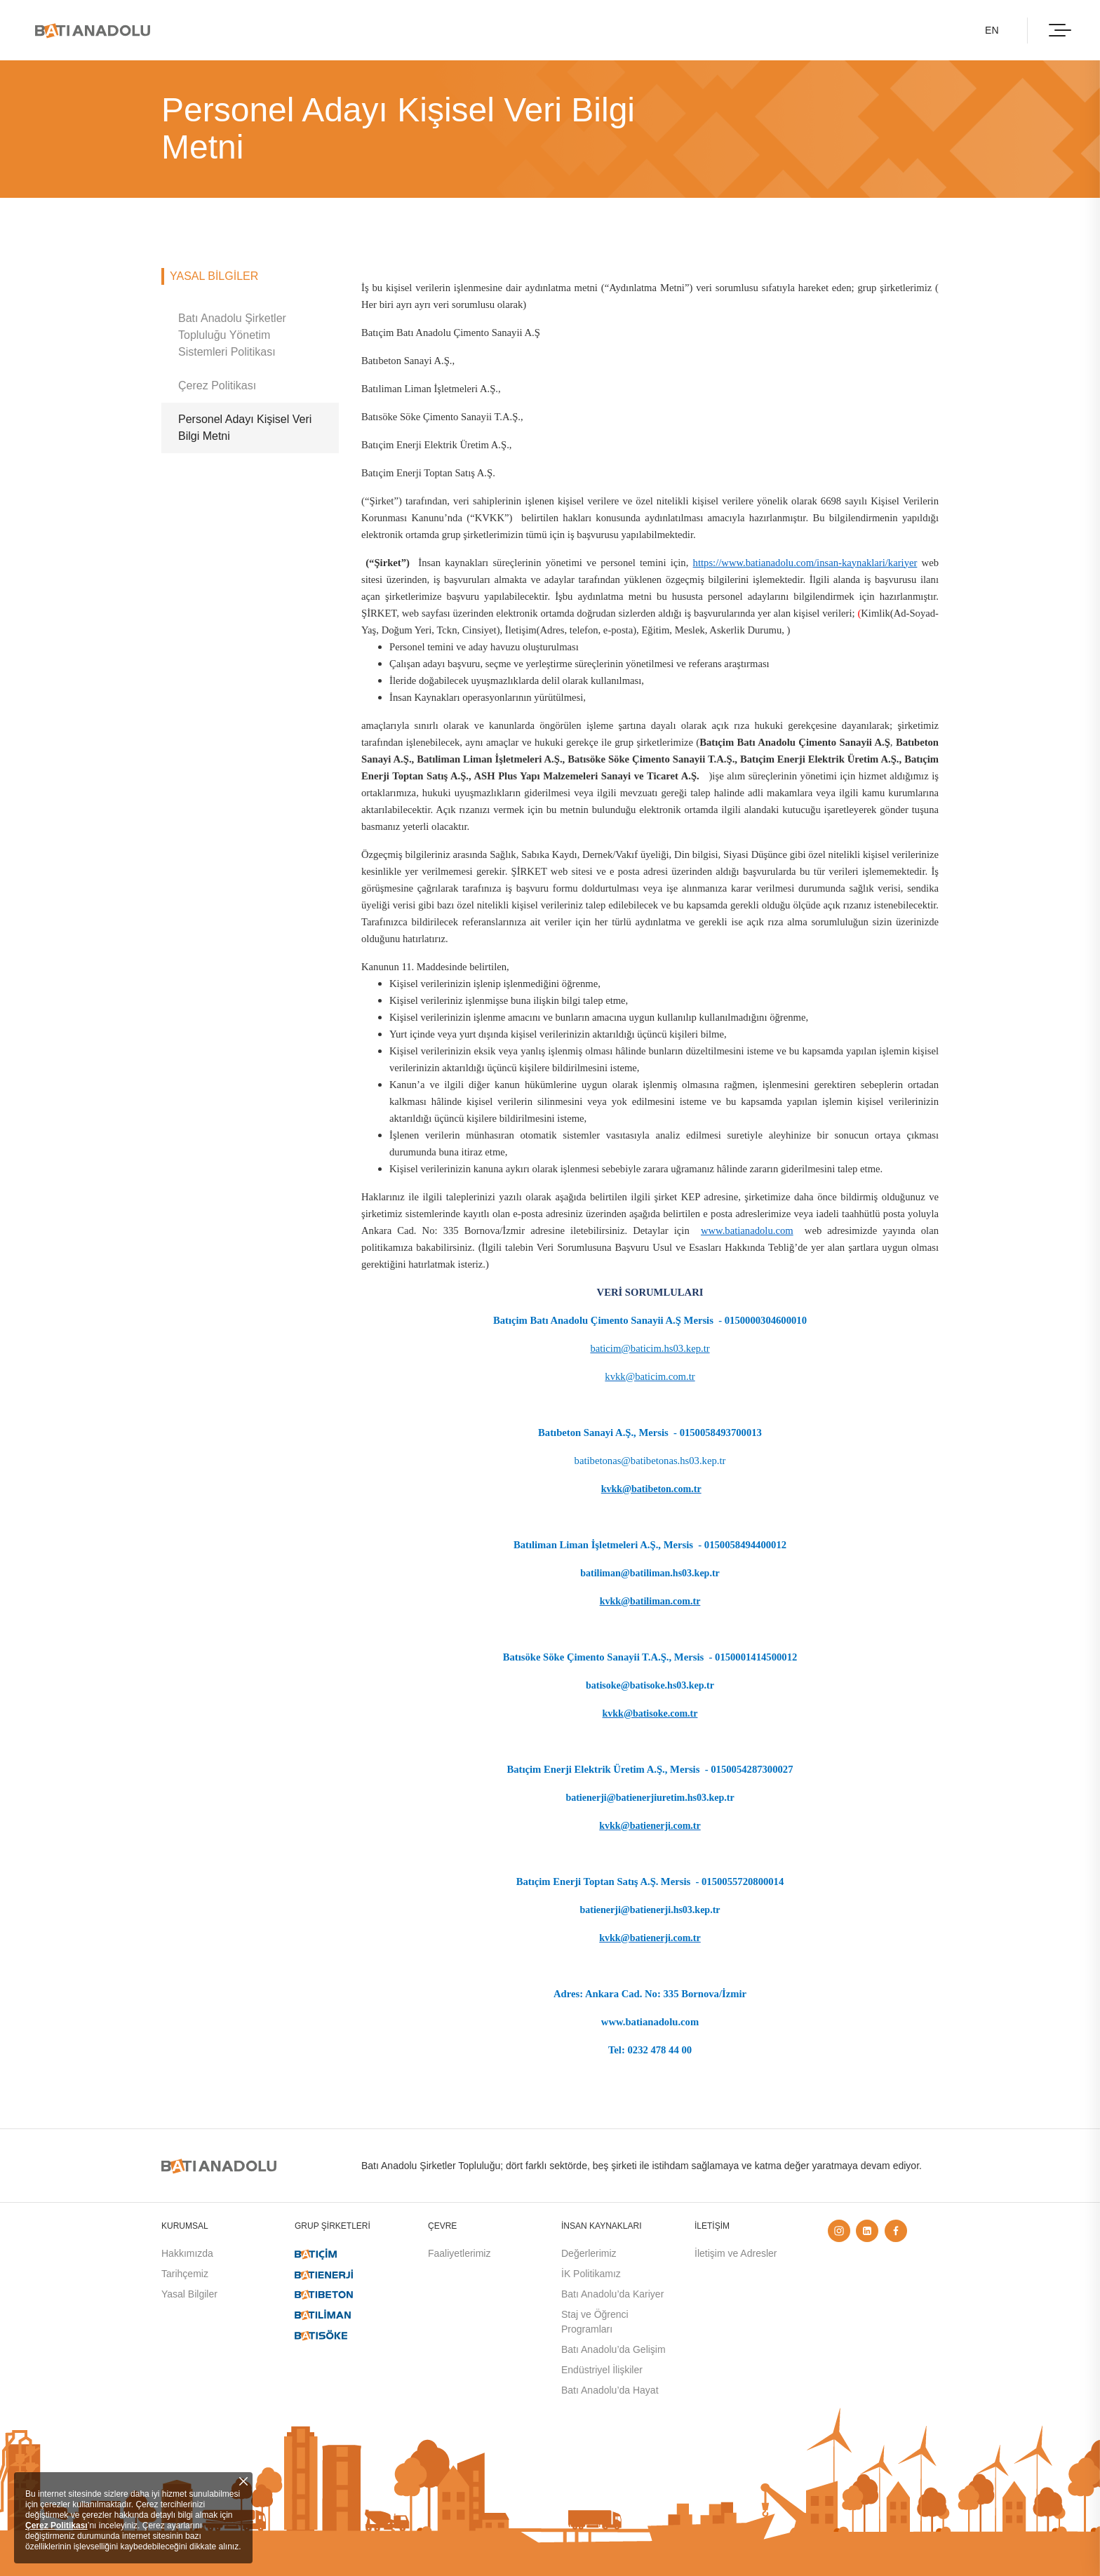 This screenshot has height=2576, width=1100. What do you see at coordinates (189, 2294) in the screenshot?
I see `Yasal Bilgiler` at bounding box center [189, 2294].